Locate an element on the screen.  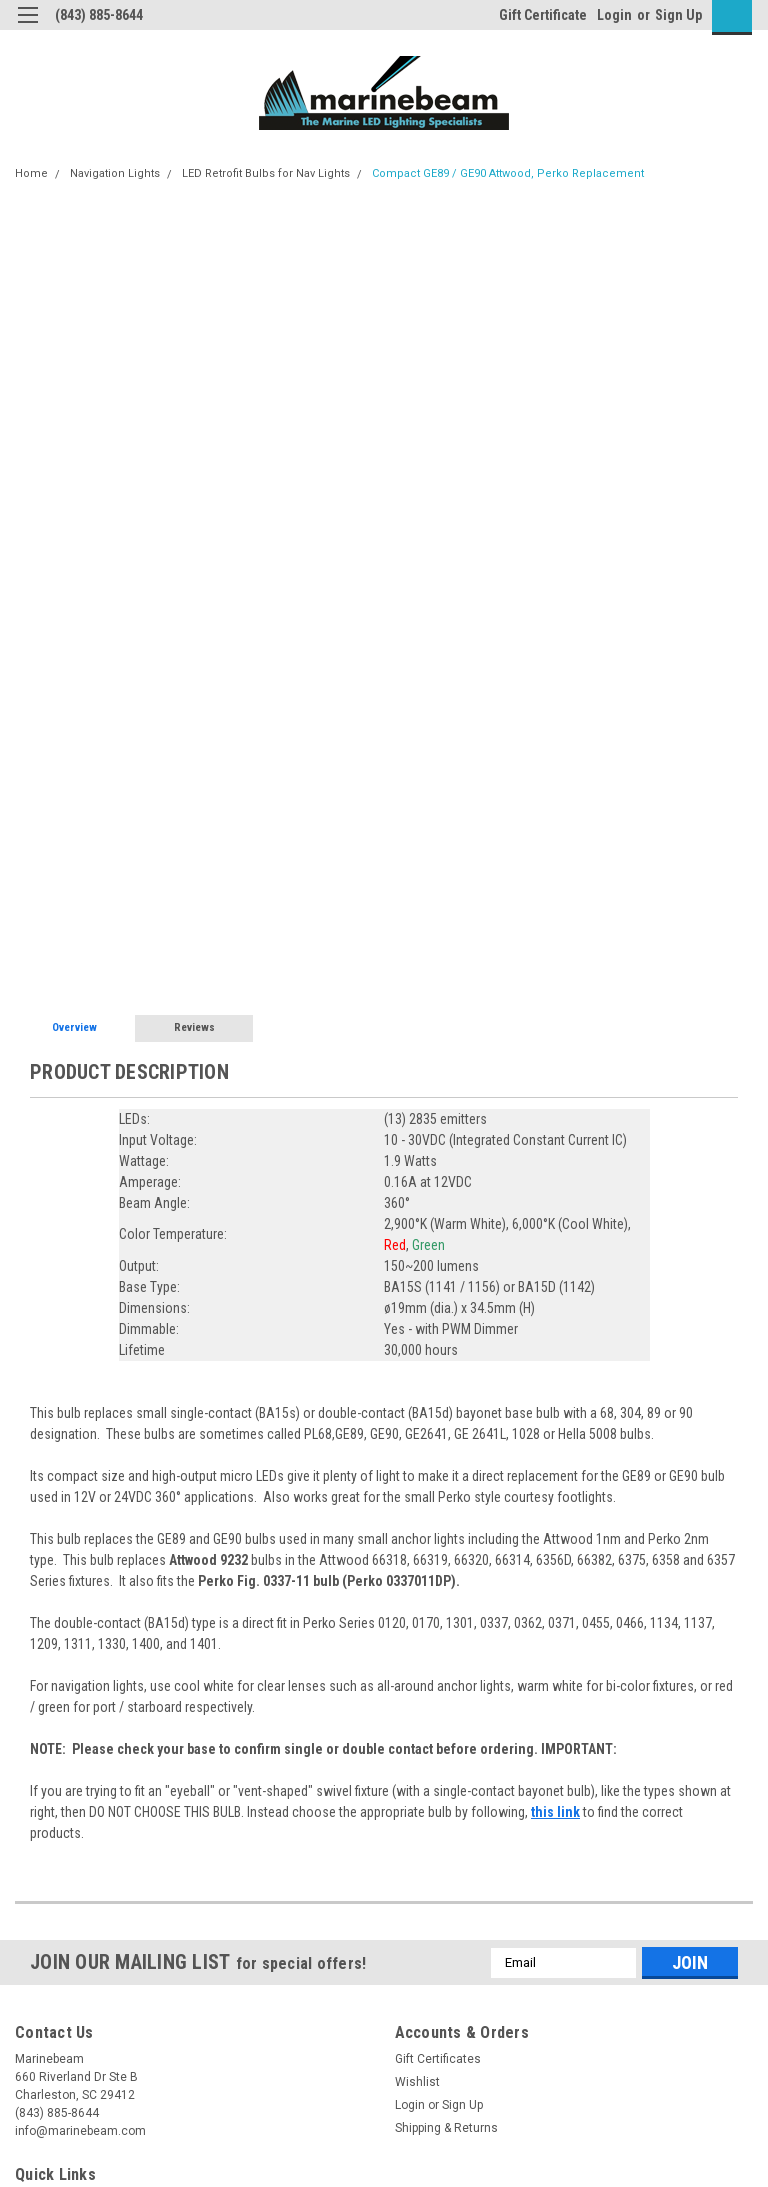
Wishlist is located at coordinates (417, 2082).